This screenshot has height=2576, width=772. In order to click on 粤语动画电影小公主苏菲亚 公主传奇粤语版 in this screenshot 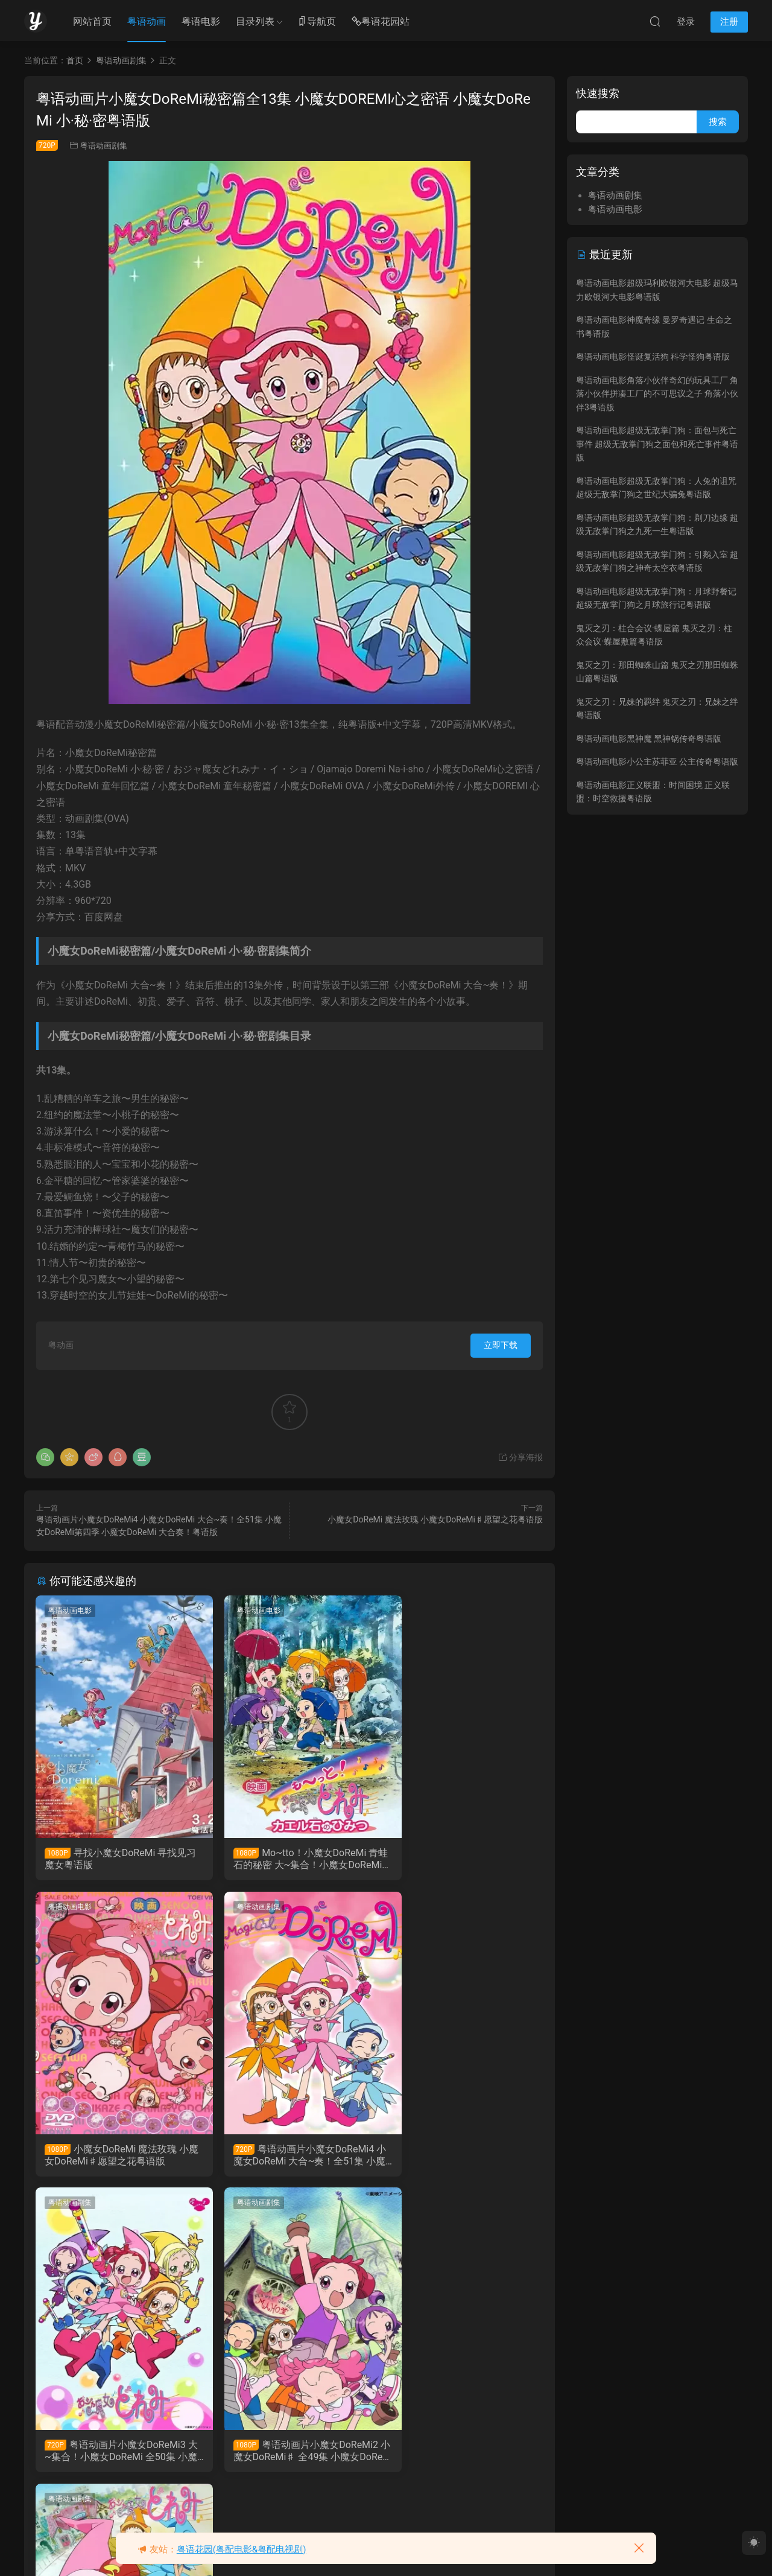, I will do `click(657, 761)`.